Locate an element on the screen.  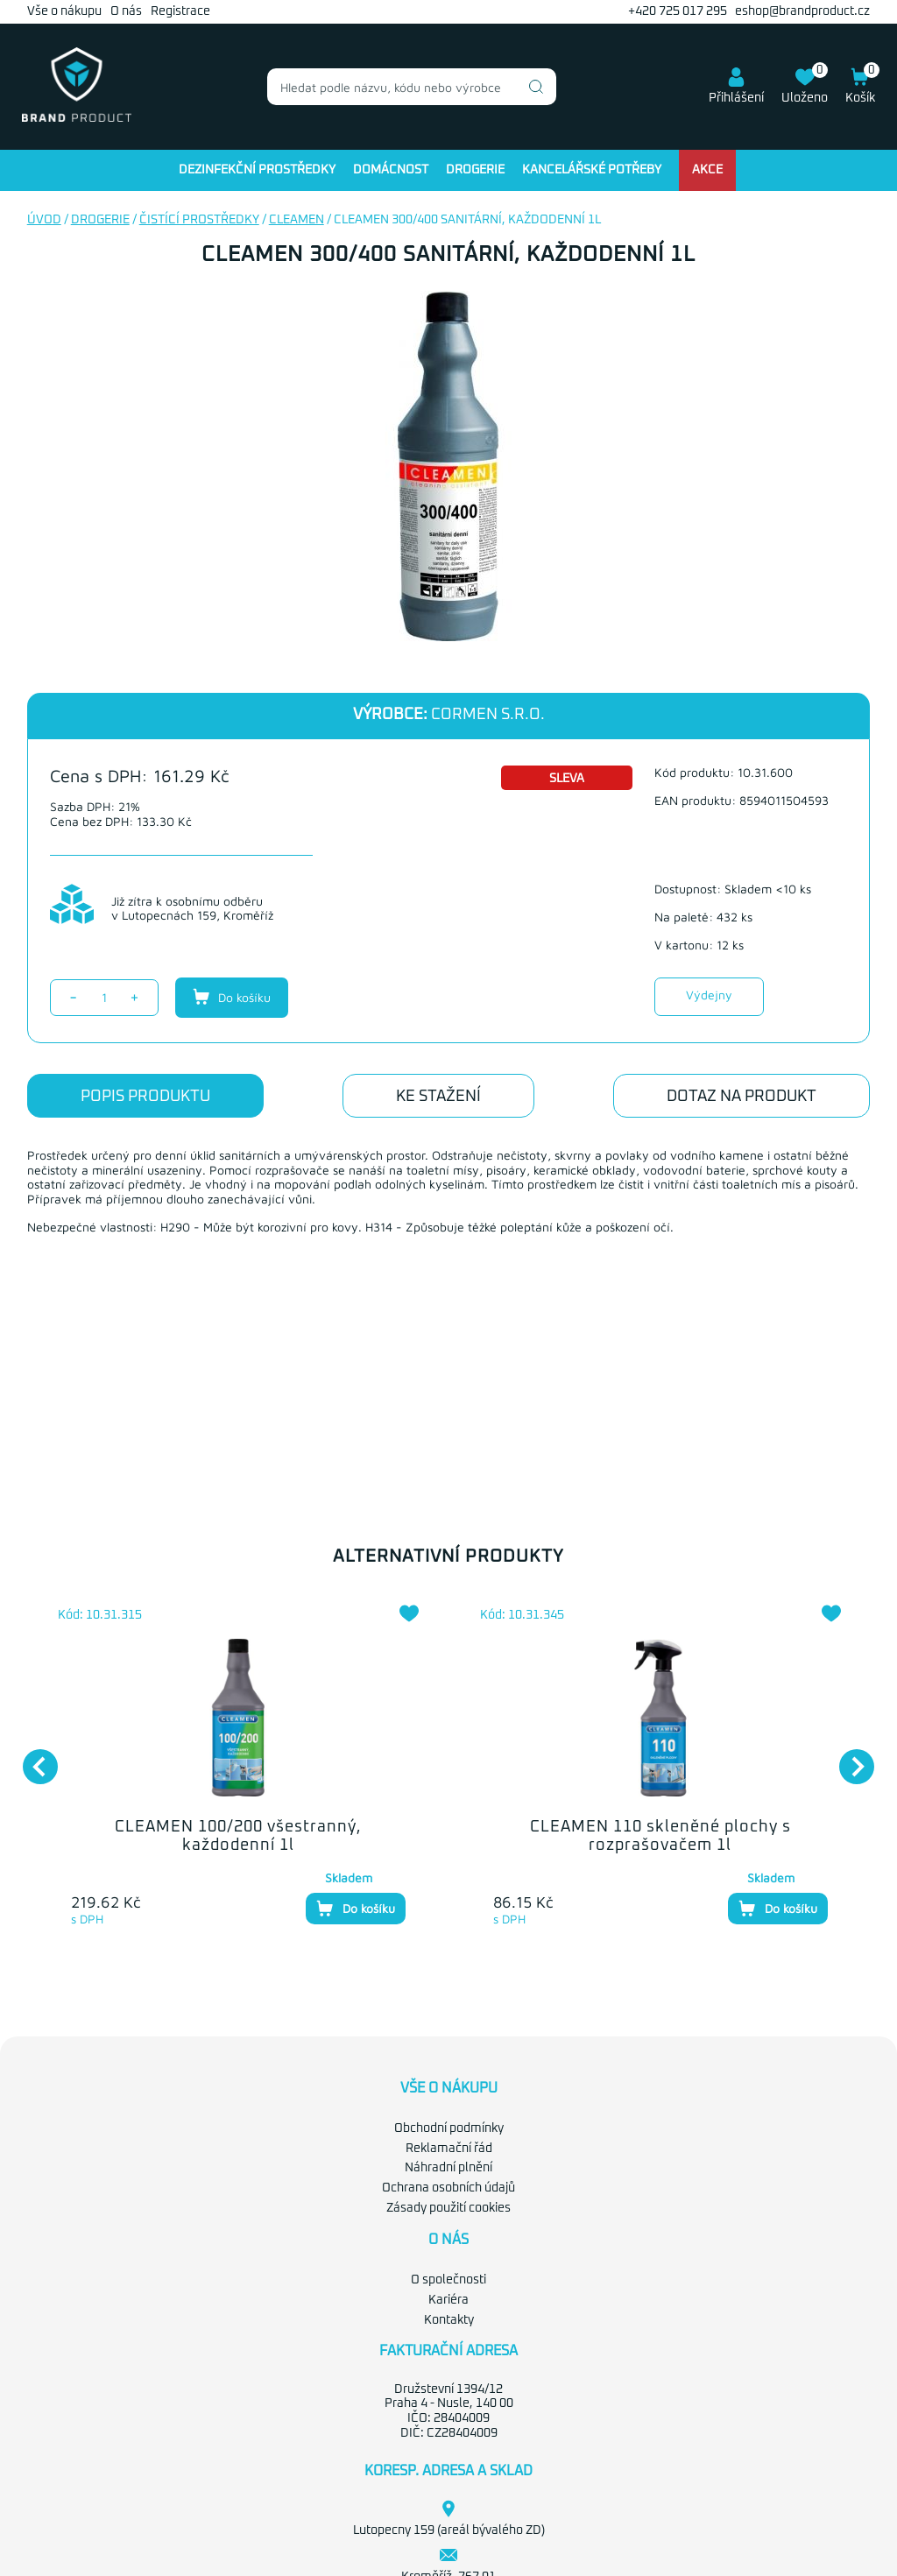
Cleamen is located at coordinates (296, 220).